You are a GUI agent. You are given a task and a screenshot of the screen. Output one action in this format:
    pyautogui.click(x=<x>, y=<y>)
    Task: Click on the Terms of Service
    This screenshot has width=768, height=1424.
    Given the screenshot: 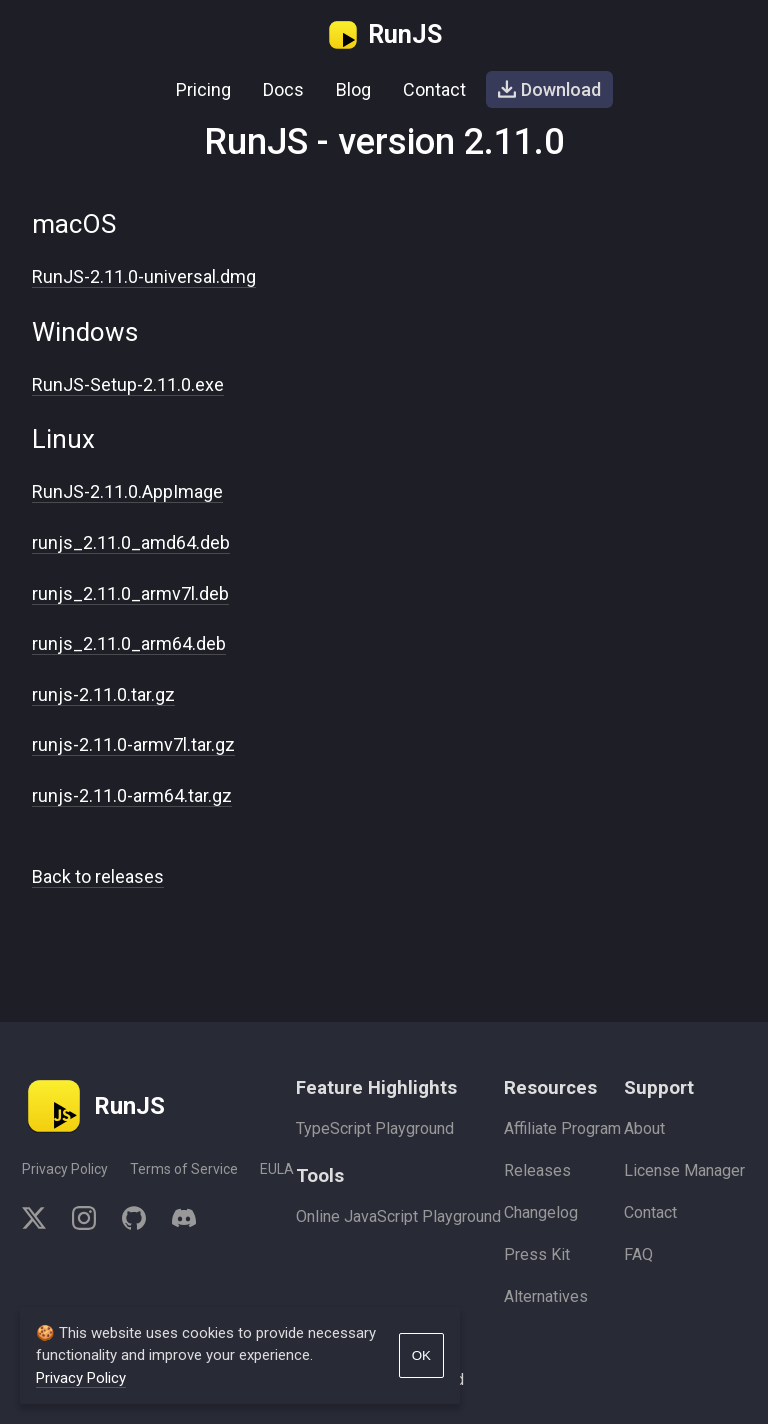 What is the action you would take?
    pyautogui.click(x=184, y=1169)
    